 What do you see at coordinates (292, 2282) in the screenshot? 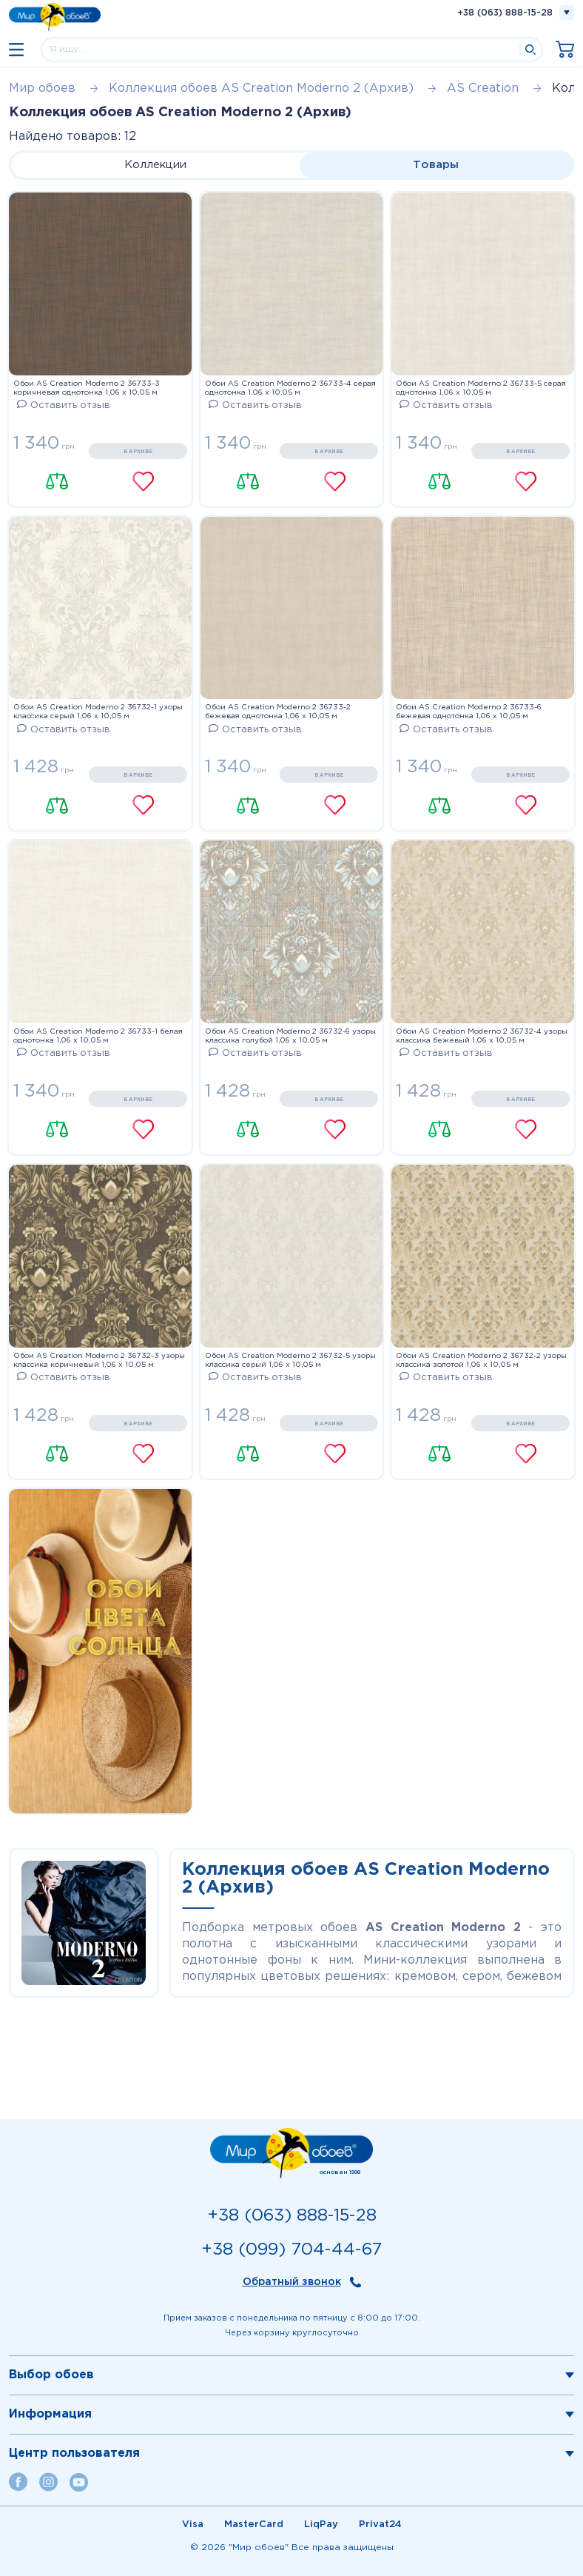
I see `Обратный звонок` at bounding box center [292, 2282].